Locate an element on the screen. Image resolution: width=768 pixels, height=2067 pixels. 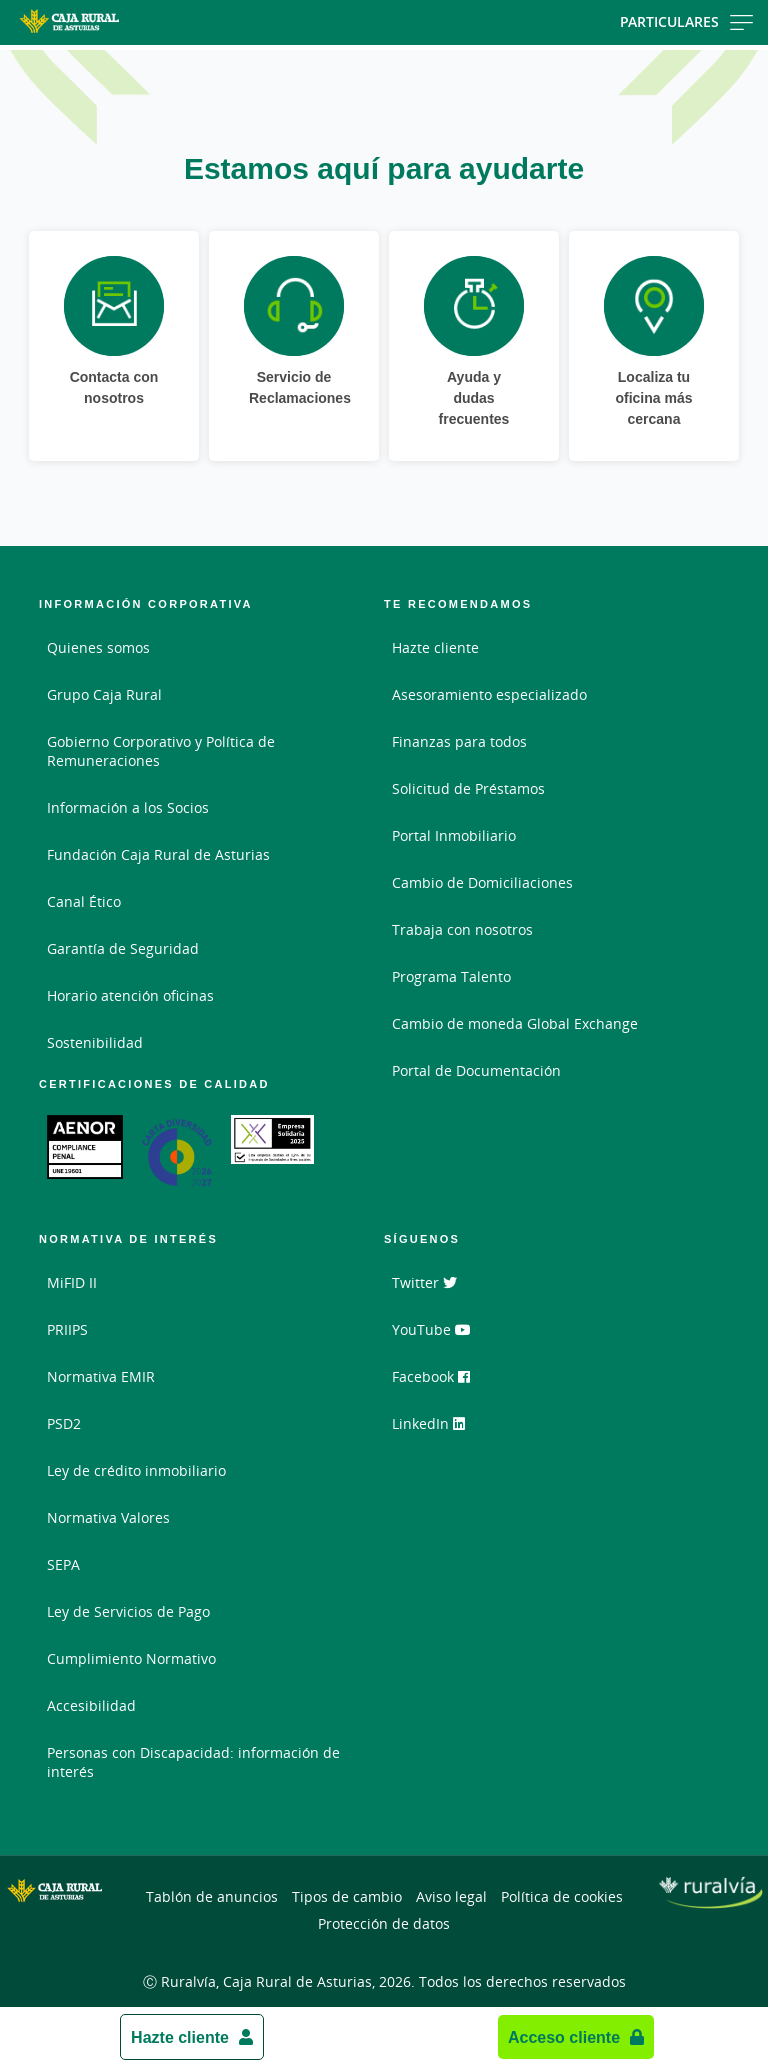
Garantía de Seguridad is located at coordinates (123, 948).